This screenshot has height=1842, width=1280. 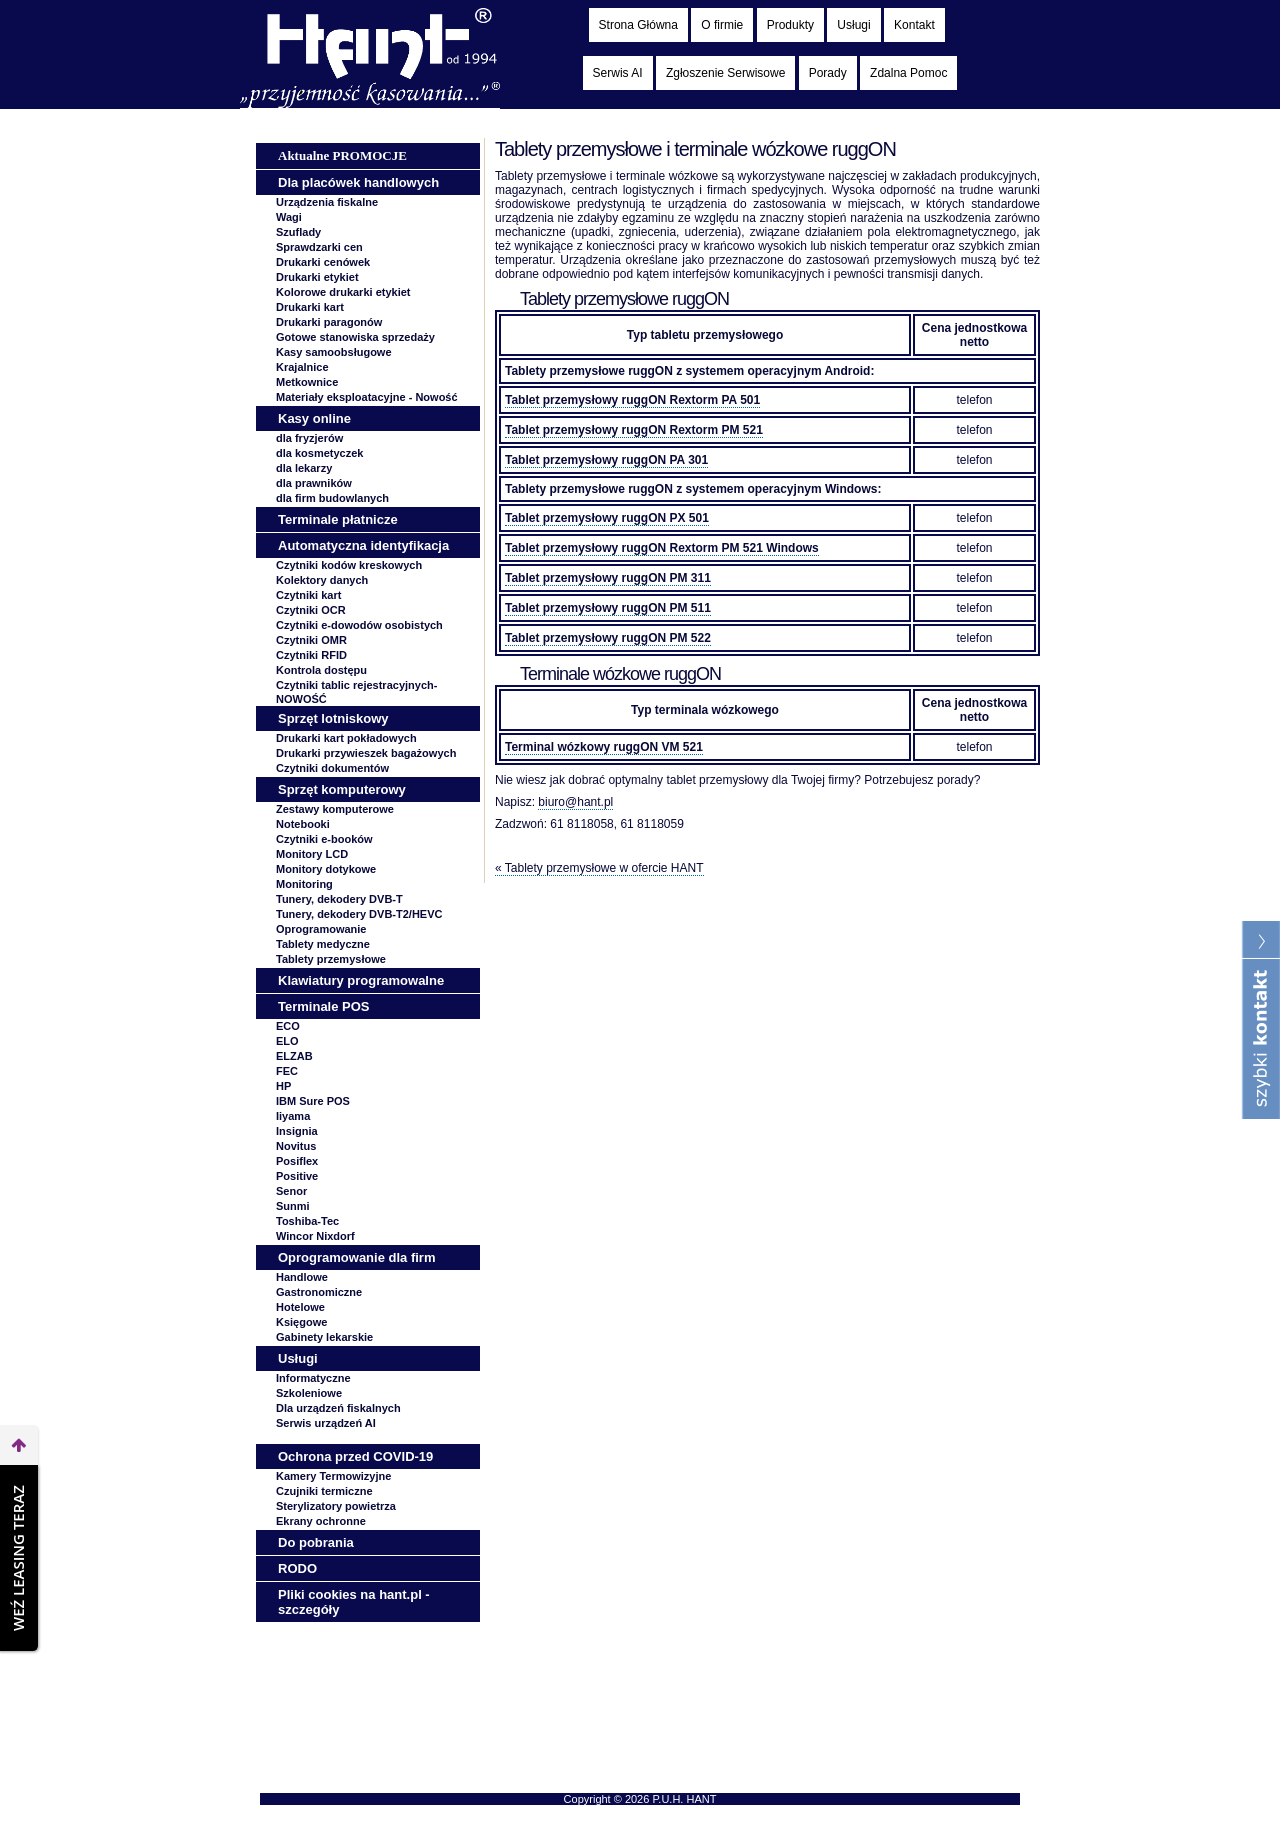 I want to click on Serwis AI, so click(x=618, y=73).